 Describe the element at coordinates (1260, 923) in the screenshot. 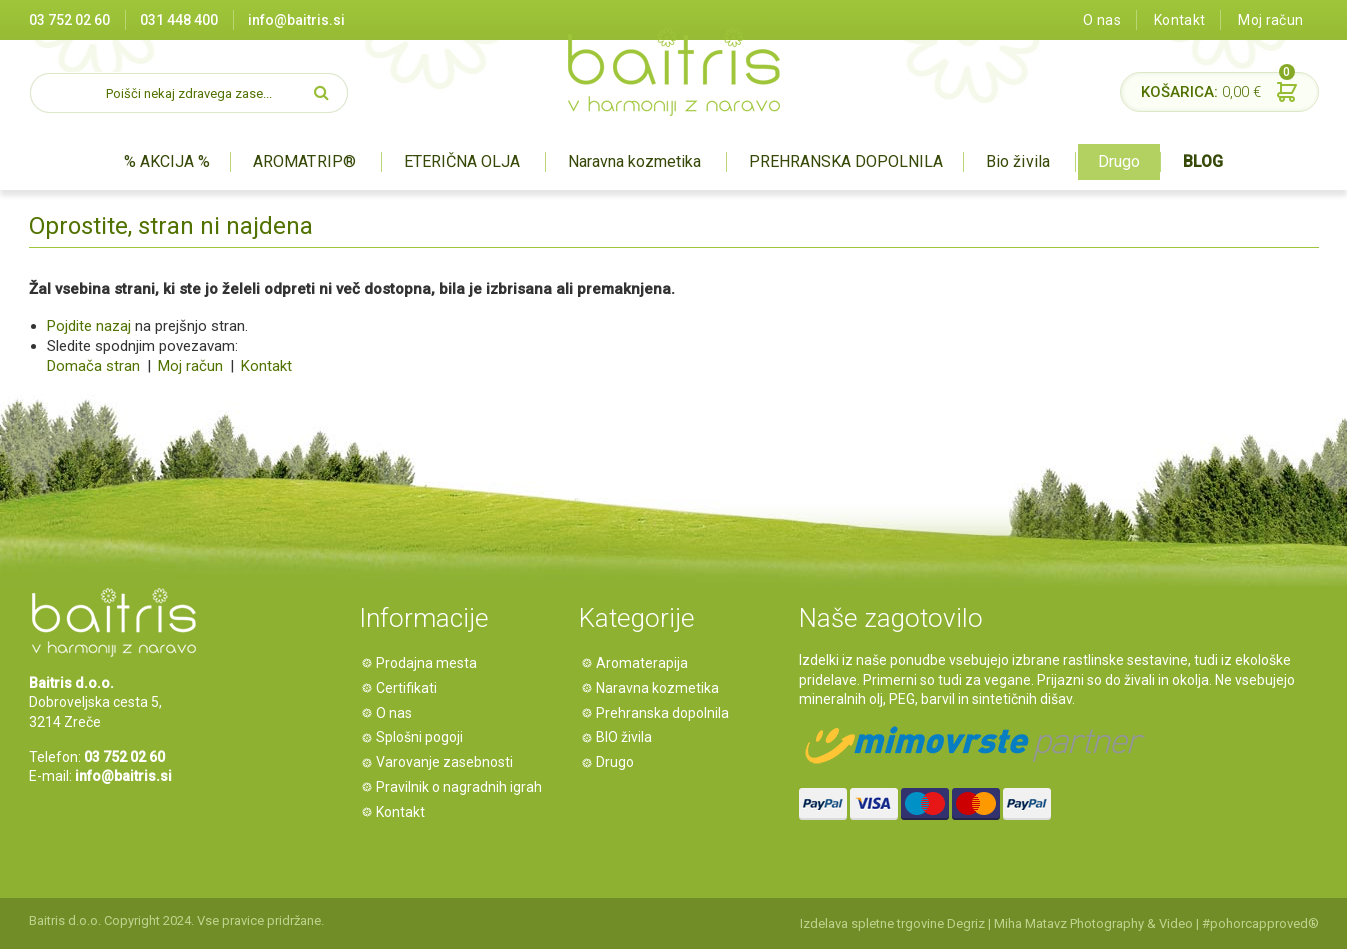

I see `#pohorcapproved®` at that location.